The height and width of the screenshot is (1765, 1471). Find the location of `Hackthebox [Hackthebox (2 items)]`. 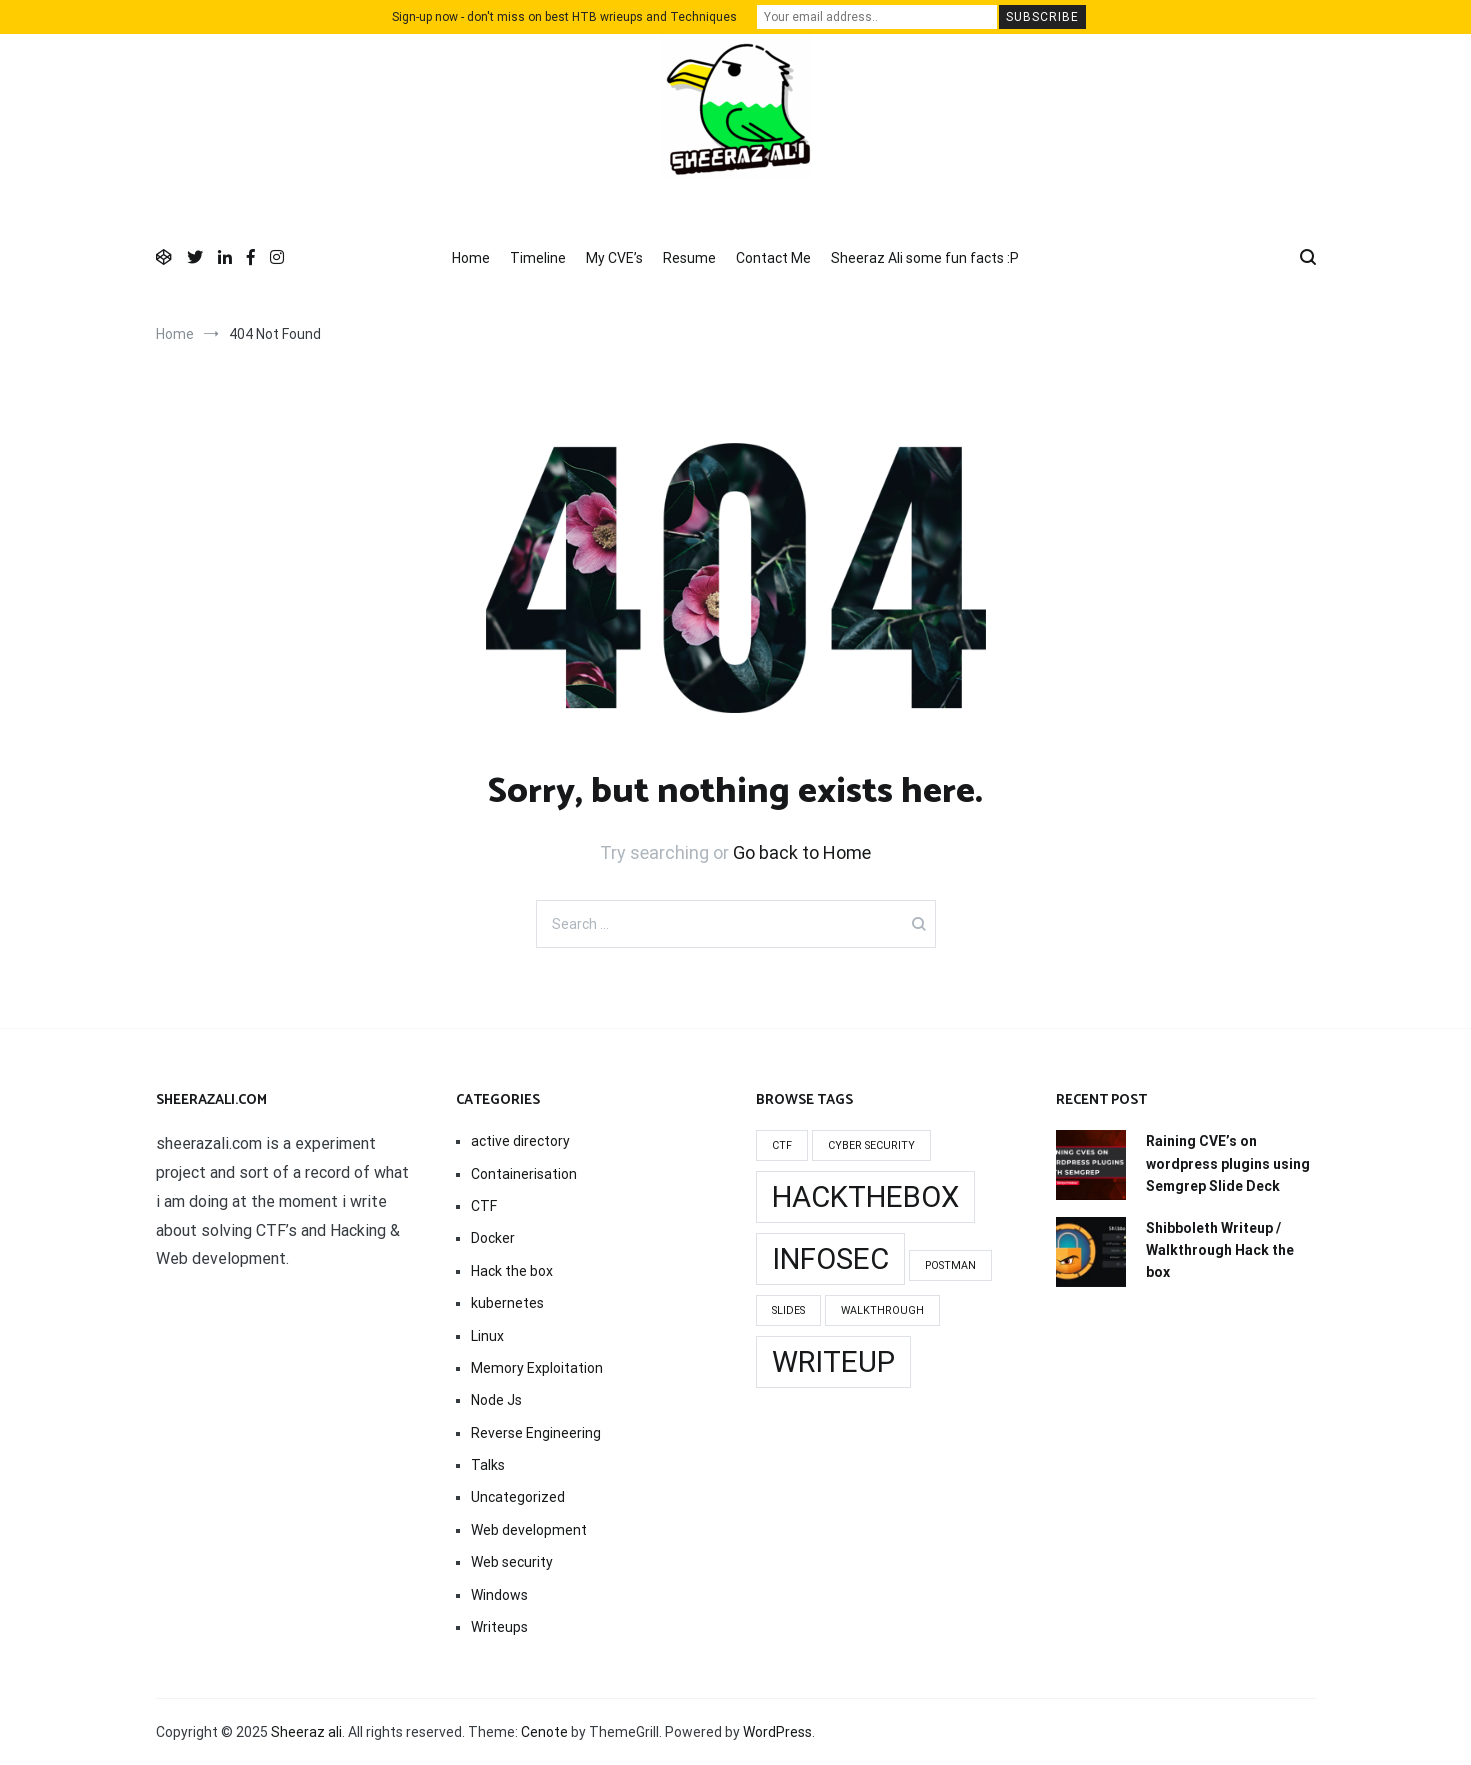

Hackthebox [Hackthebox (2 items)] is located at coordinates (865, 1197).